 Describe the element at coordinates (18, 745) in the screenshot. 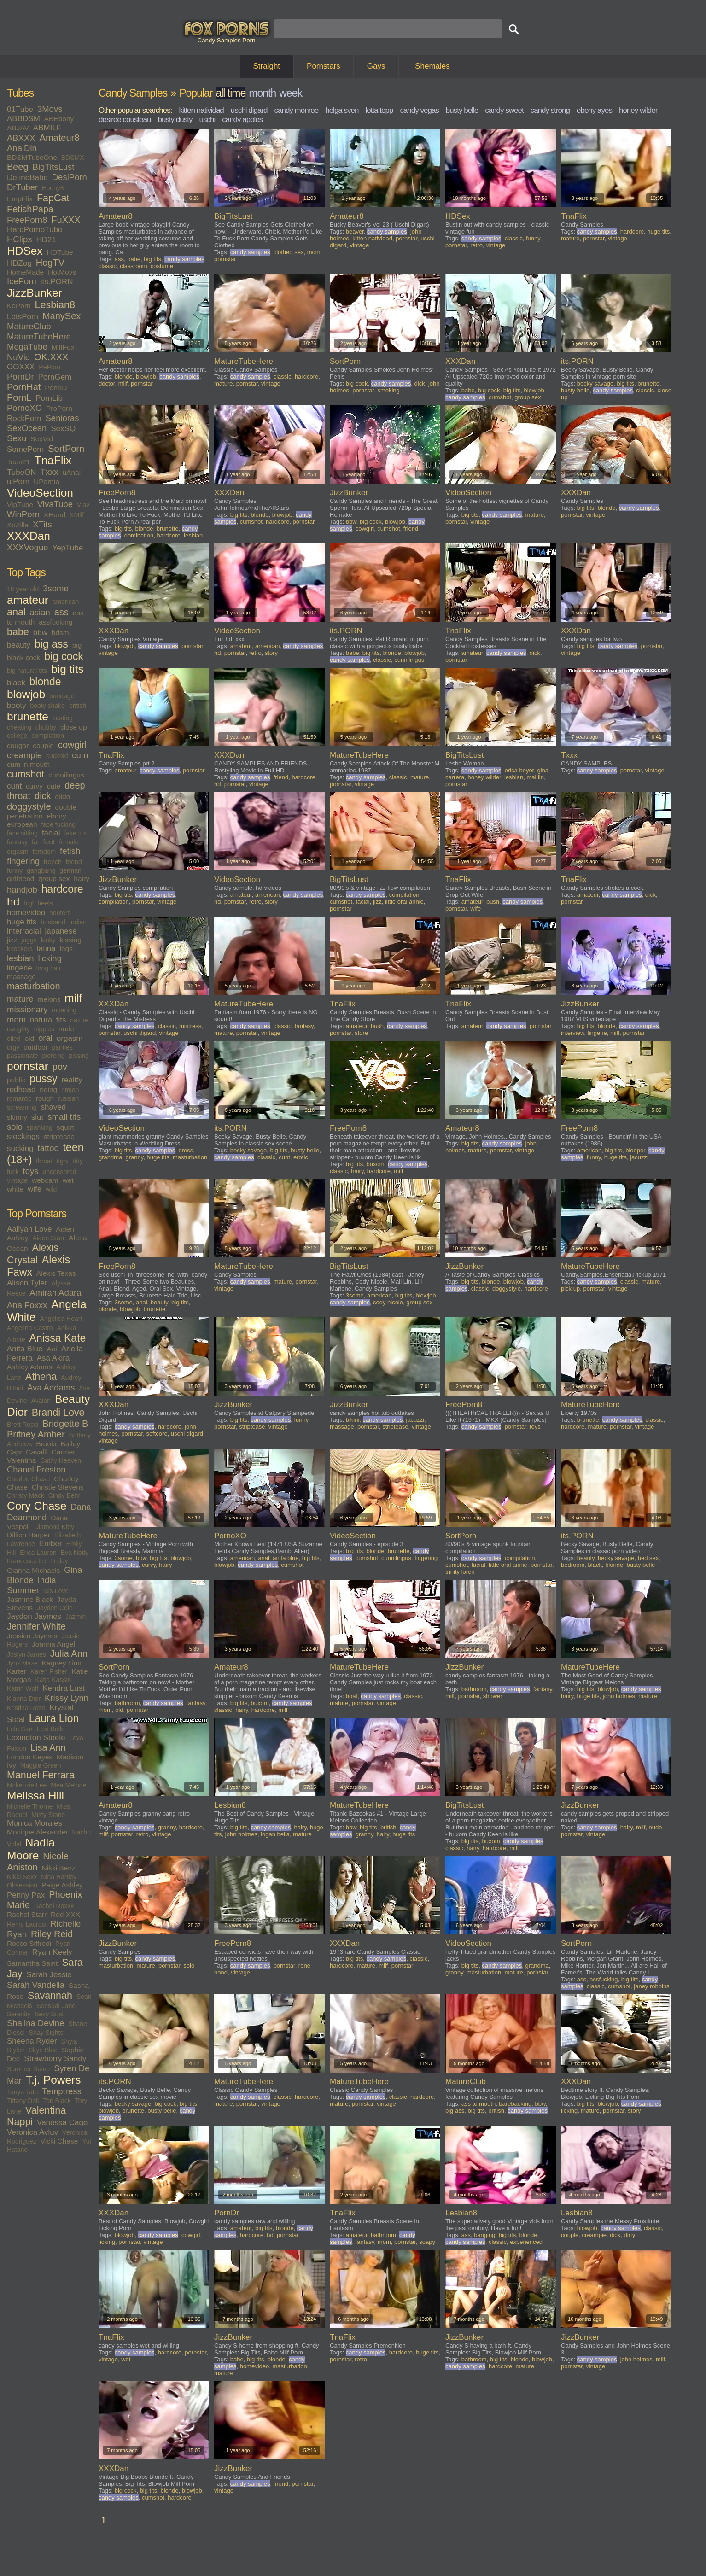

I see `cougar` at that location.